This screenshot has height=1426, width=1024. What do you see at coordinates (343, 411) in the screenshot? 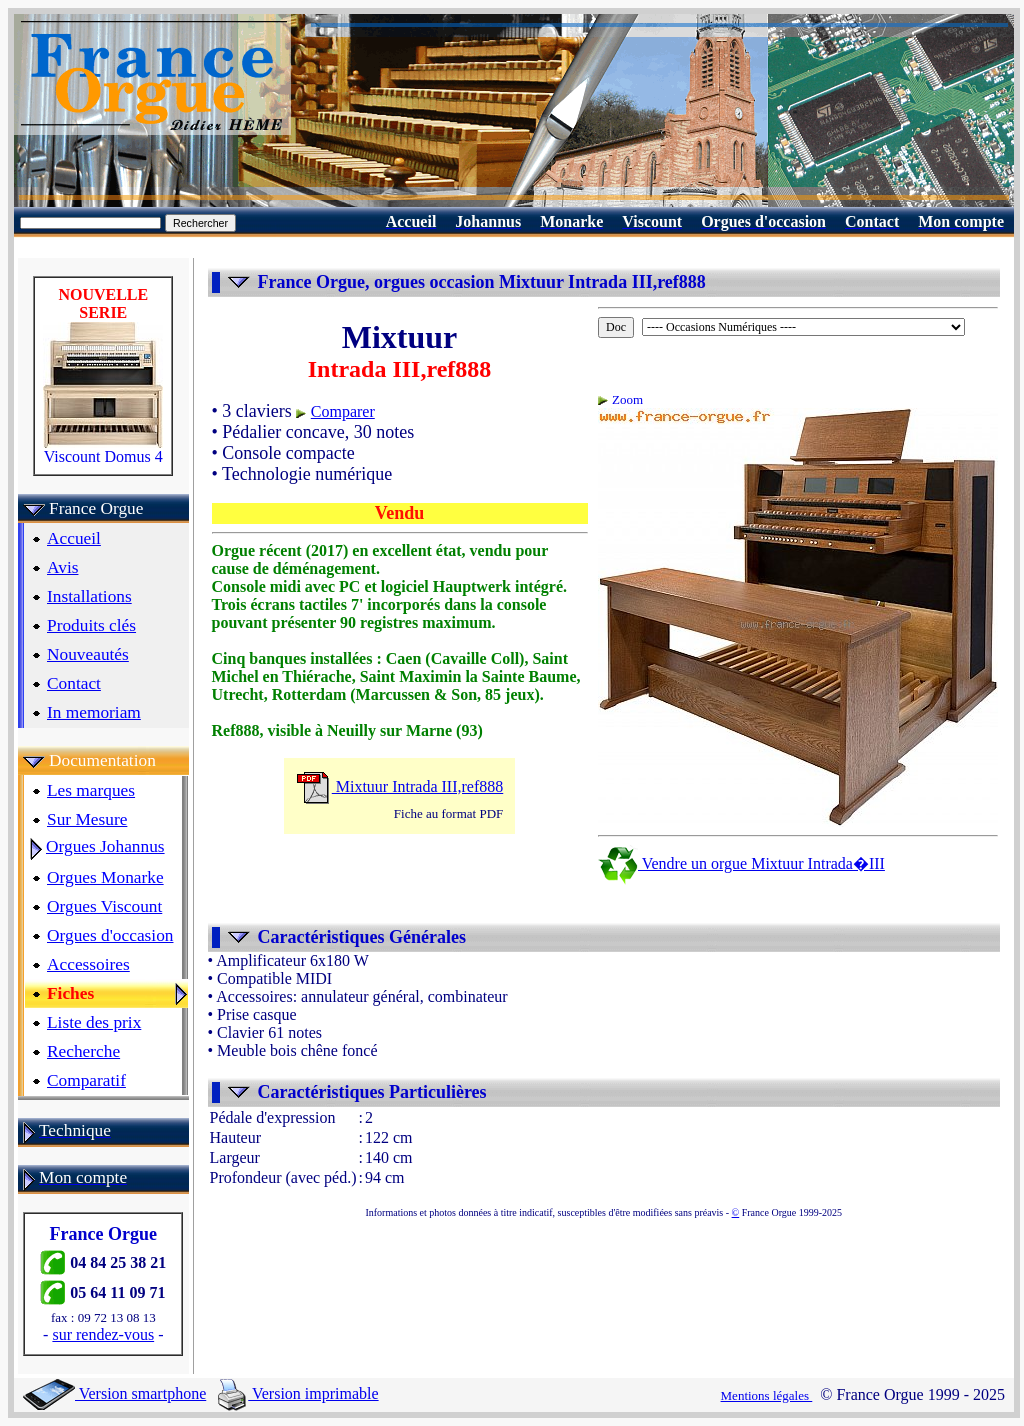
I see `Comparer` at bounding box center [343, 411].